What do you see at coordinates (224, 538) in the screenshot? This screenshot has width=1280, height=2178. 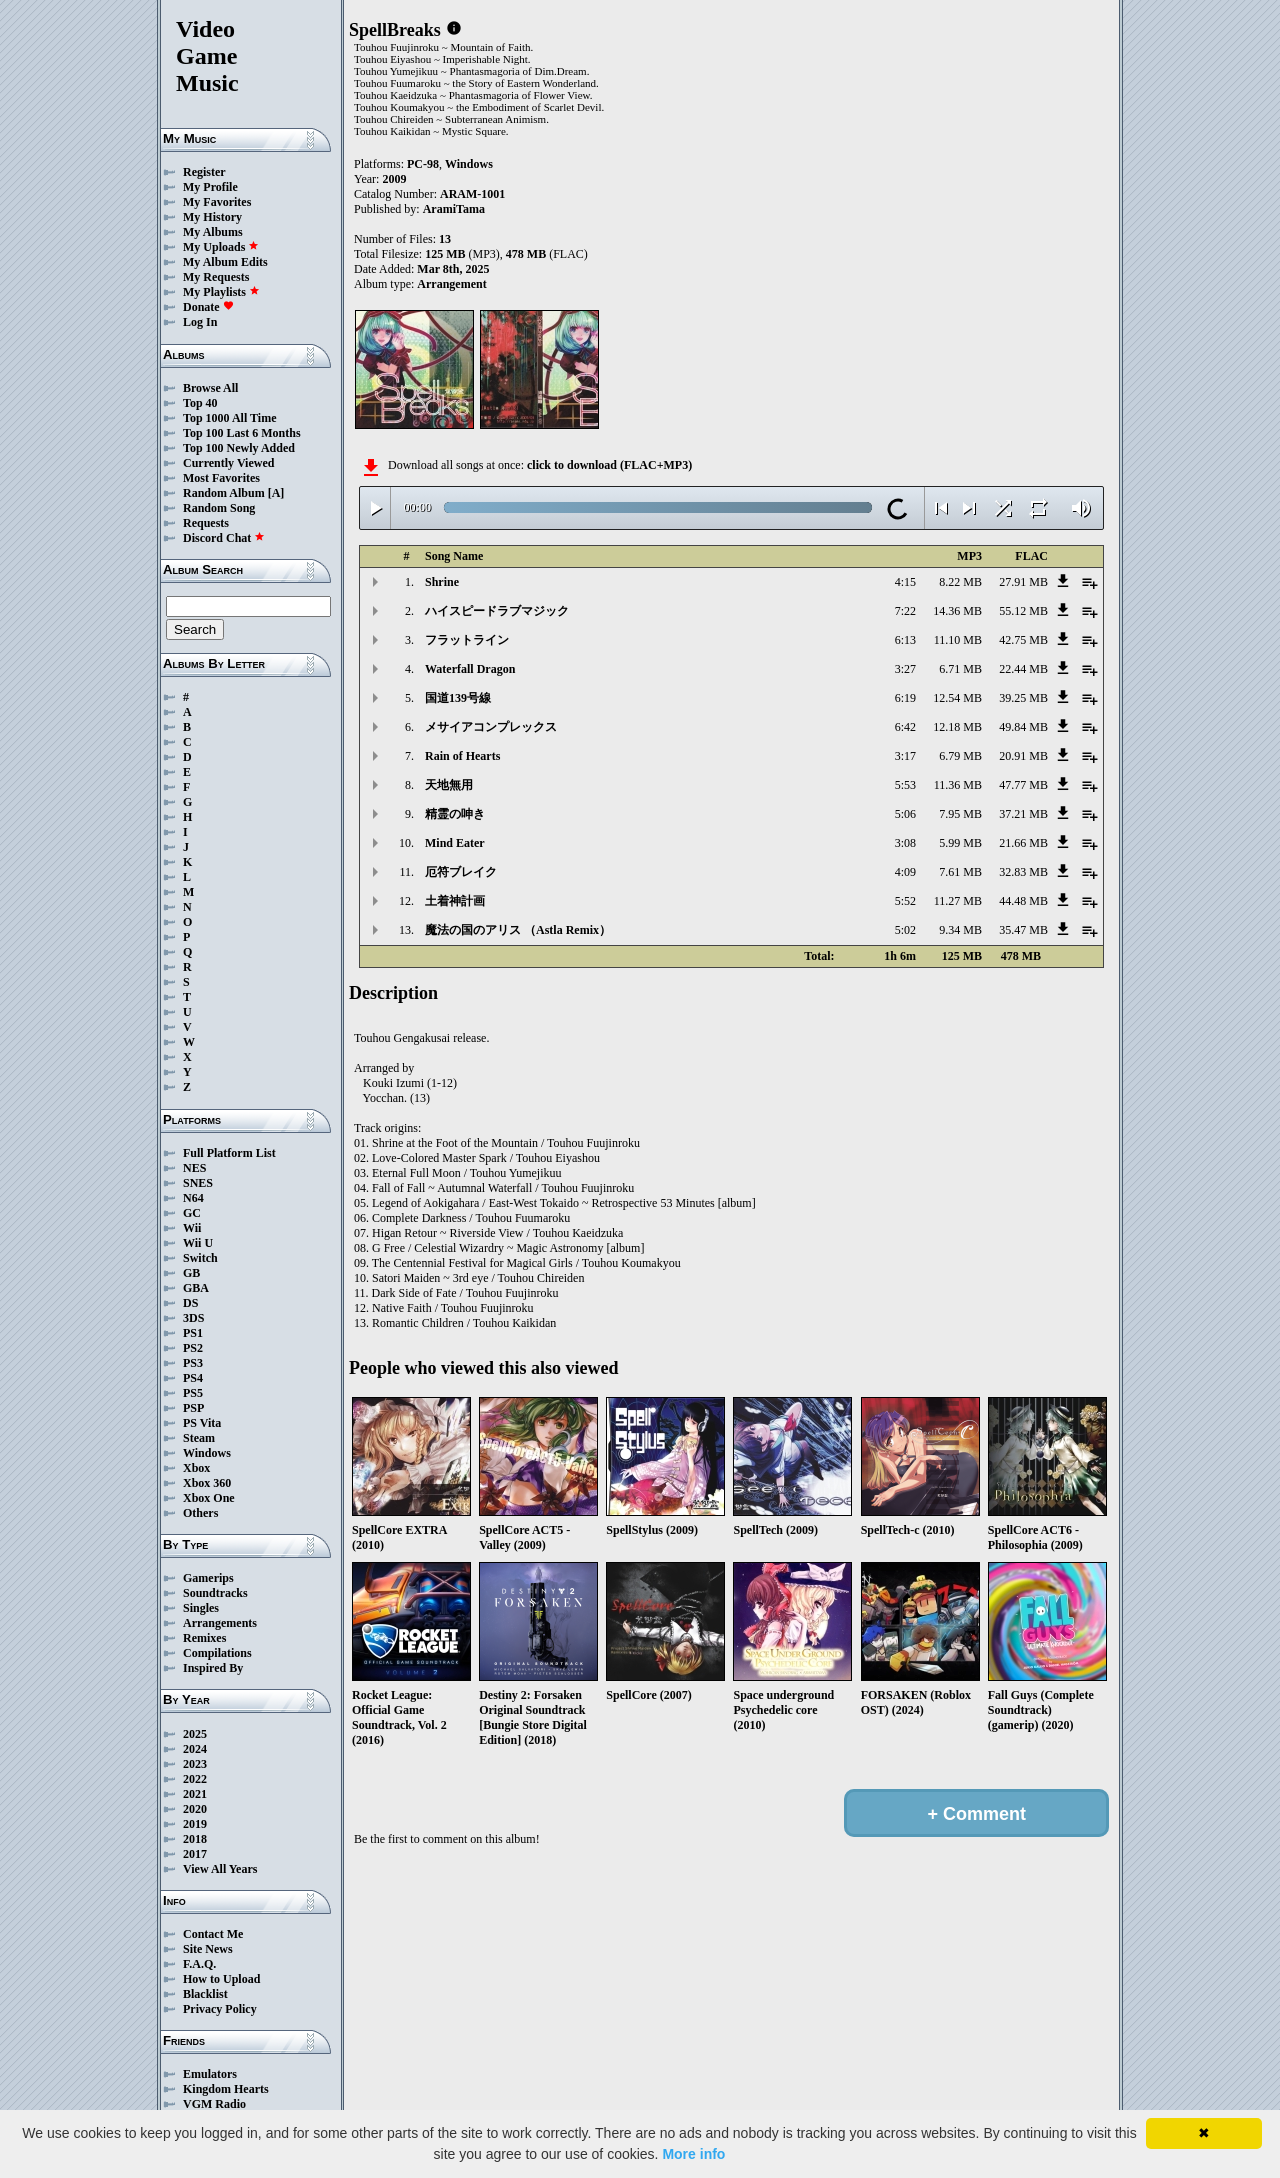 I see `Discord Chat` at bounding box center [224, 538].